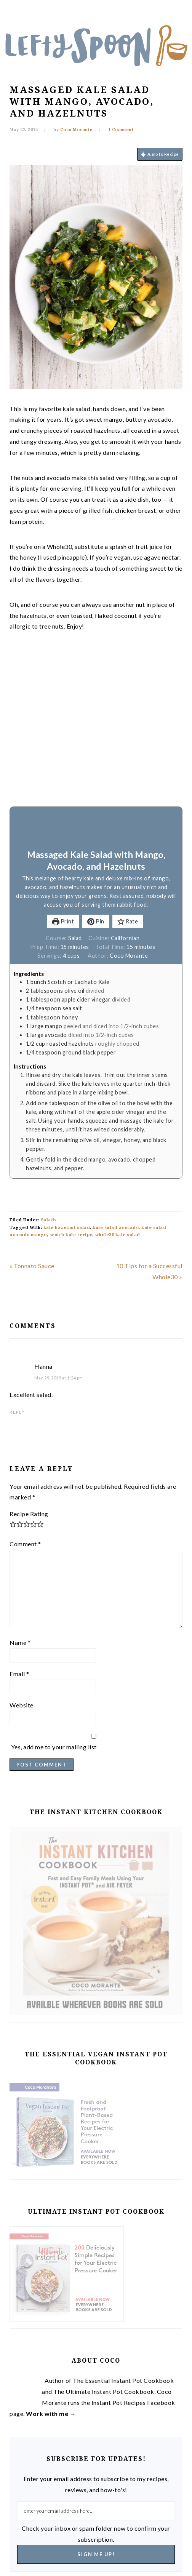  Describe the element at coordinates (96, 2510) in the screenshot. I see `[enter your email address here...]` at that location.